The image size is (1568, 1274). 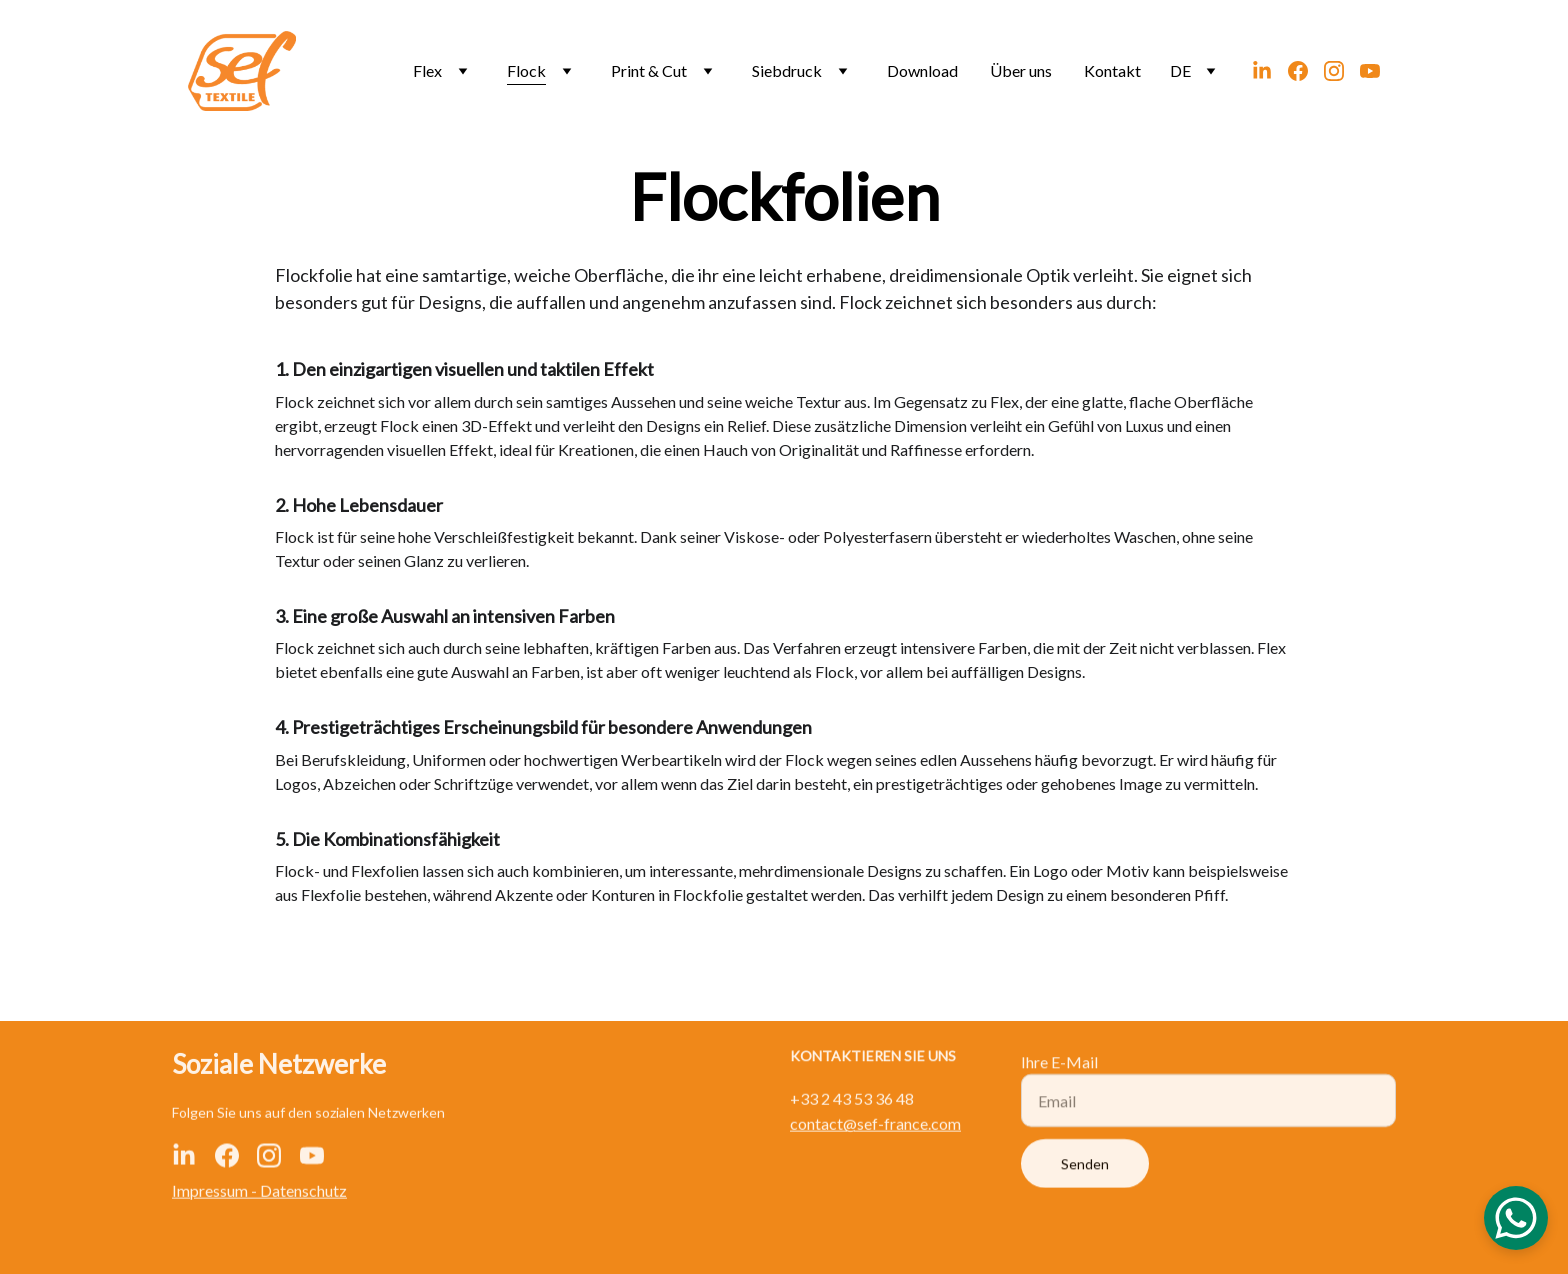 What do you see at coordinates (875, 1124) in the screenshot?
I see `contact@sef-france.com` at bounding box center [875, 1124].